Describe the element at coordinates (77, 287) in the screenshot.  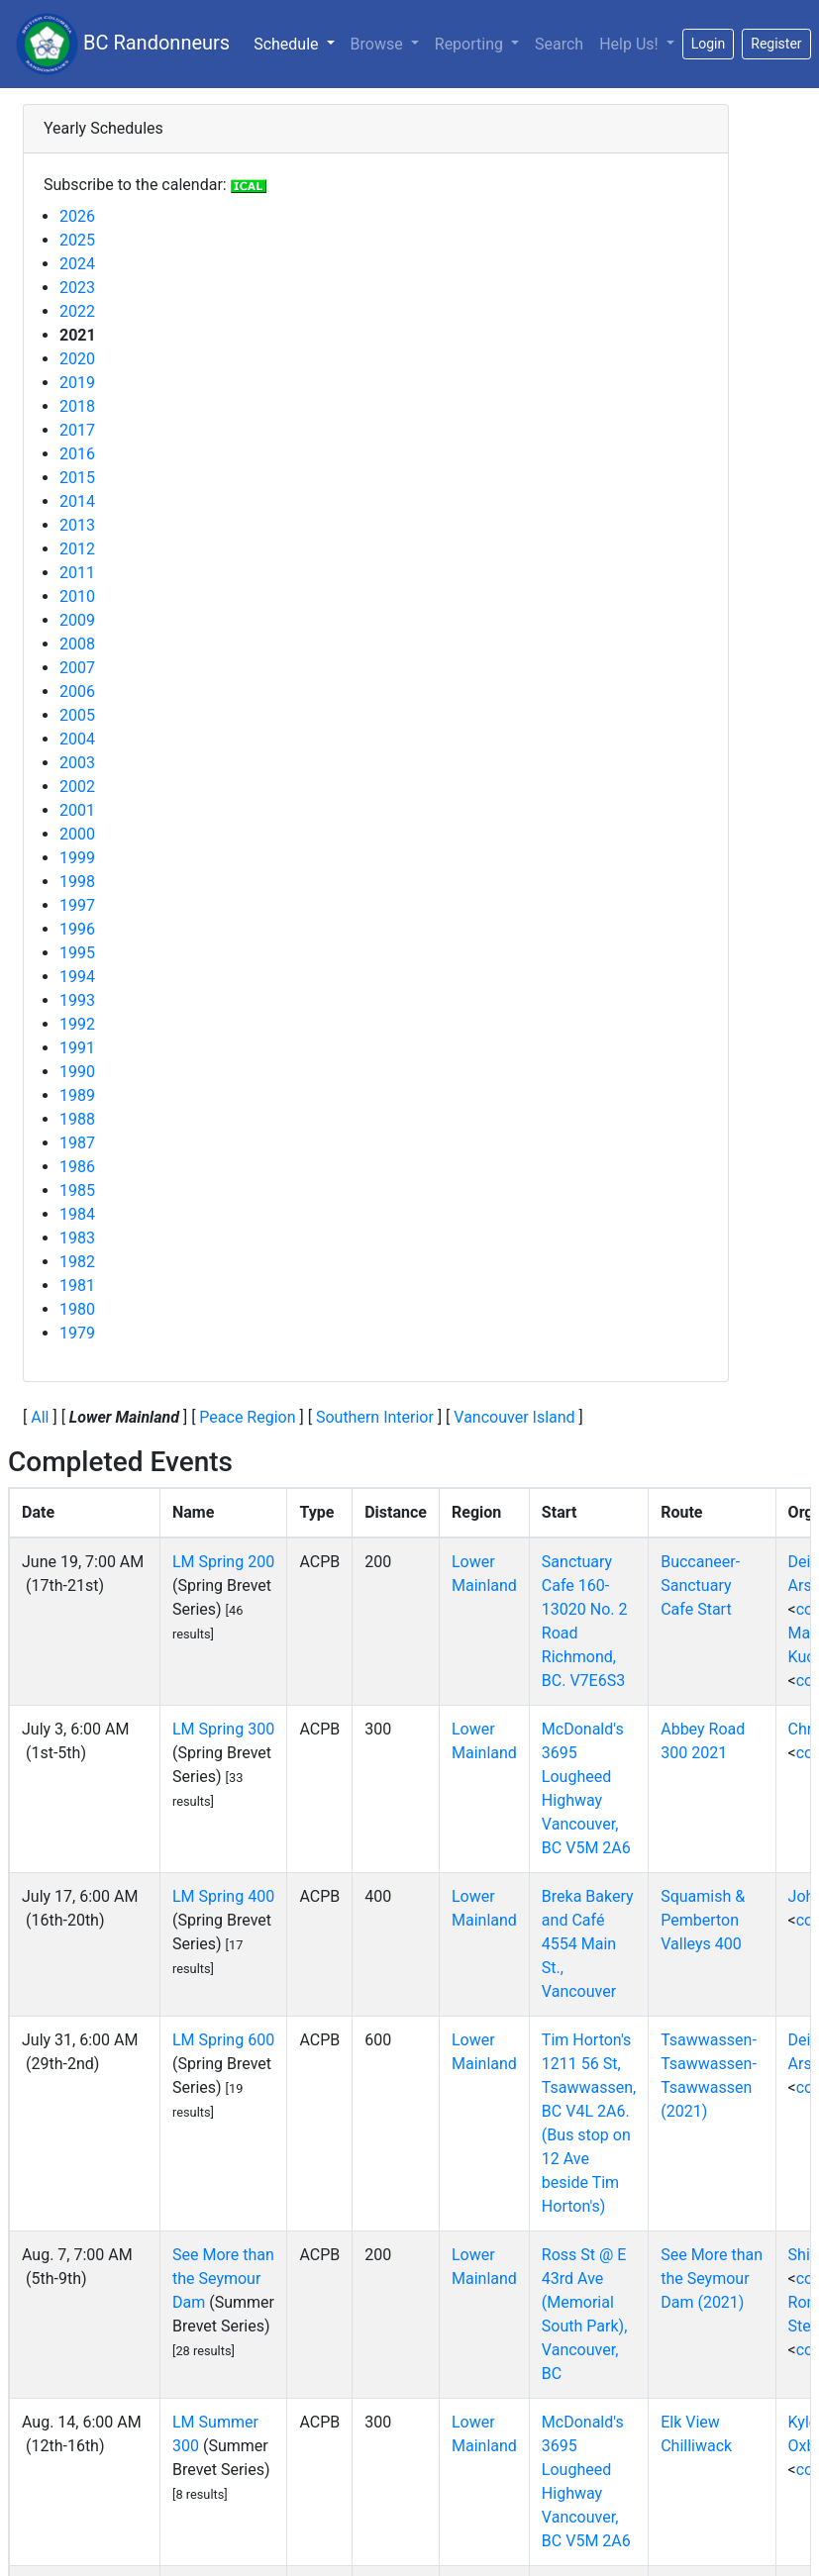
I see `2023` at that location.